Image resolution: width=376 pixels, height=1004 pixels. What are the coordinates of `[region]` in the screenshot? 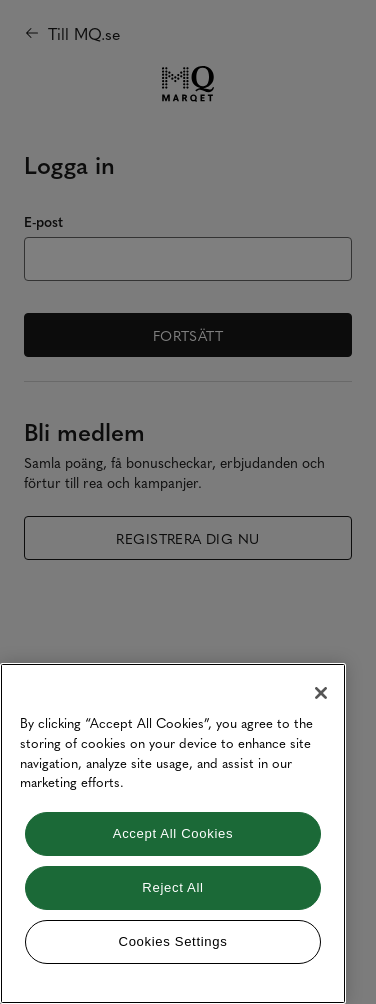 It's located at (173, 833).